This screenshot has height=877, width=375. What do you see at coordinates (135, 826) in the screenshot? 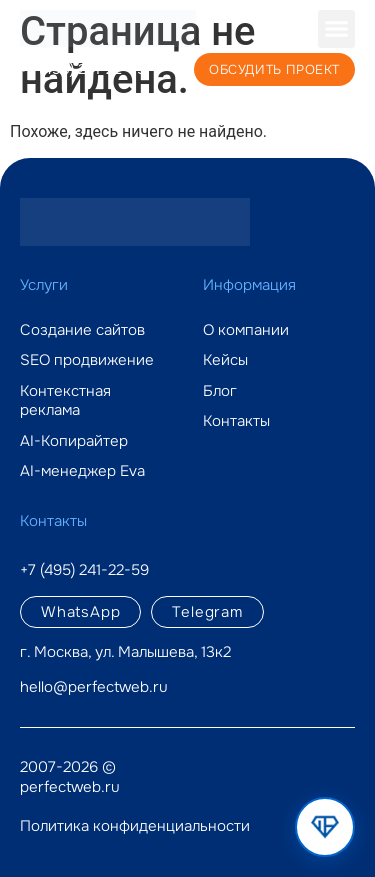
I see `Политика конфиденциальности` at bounding box center [135, 826].